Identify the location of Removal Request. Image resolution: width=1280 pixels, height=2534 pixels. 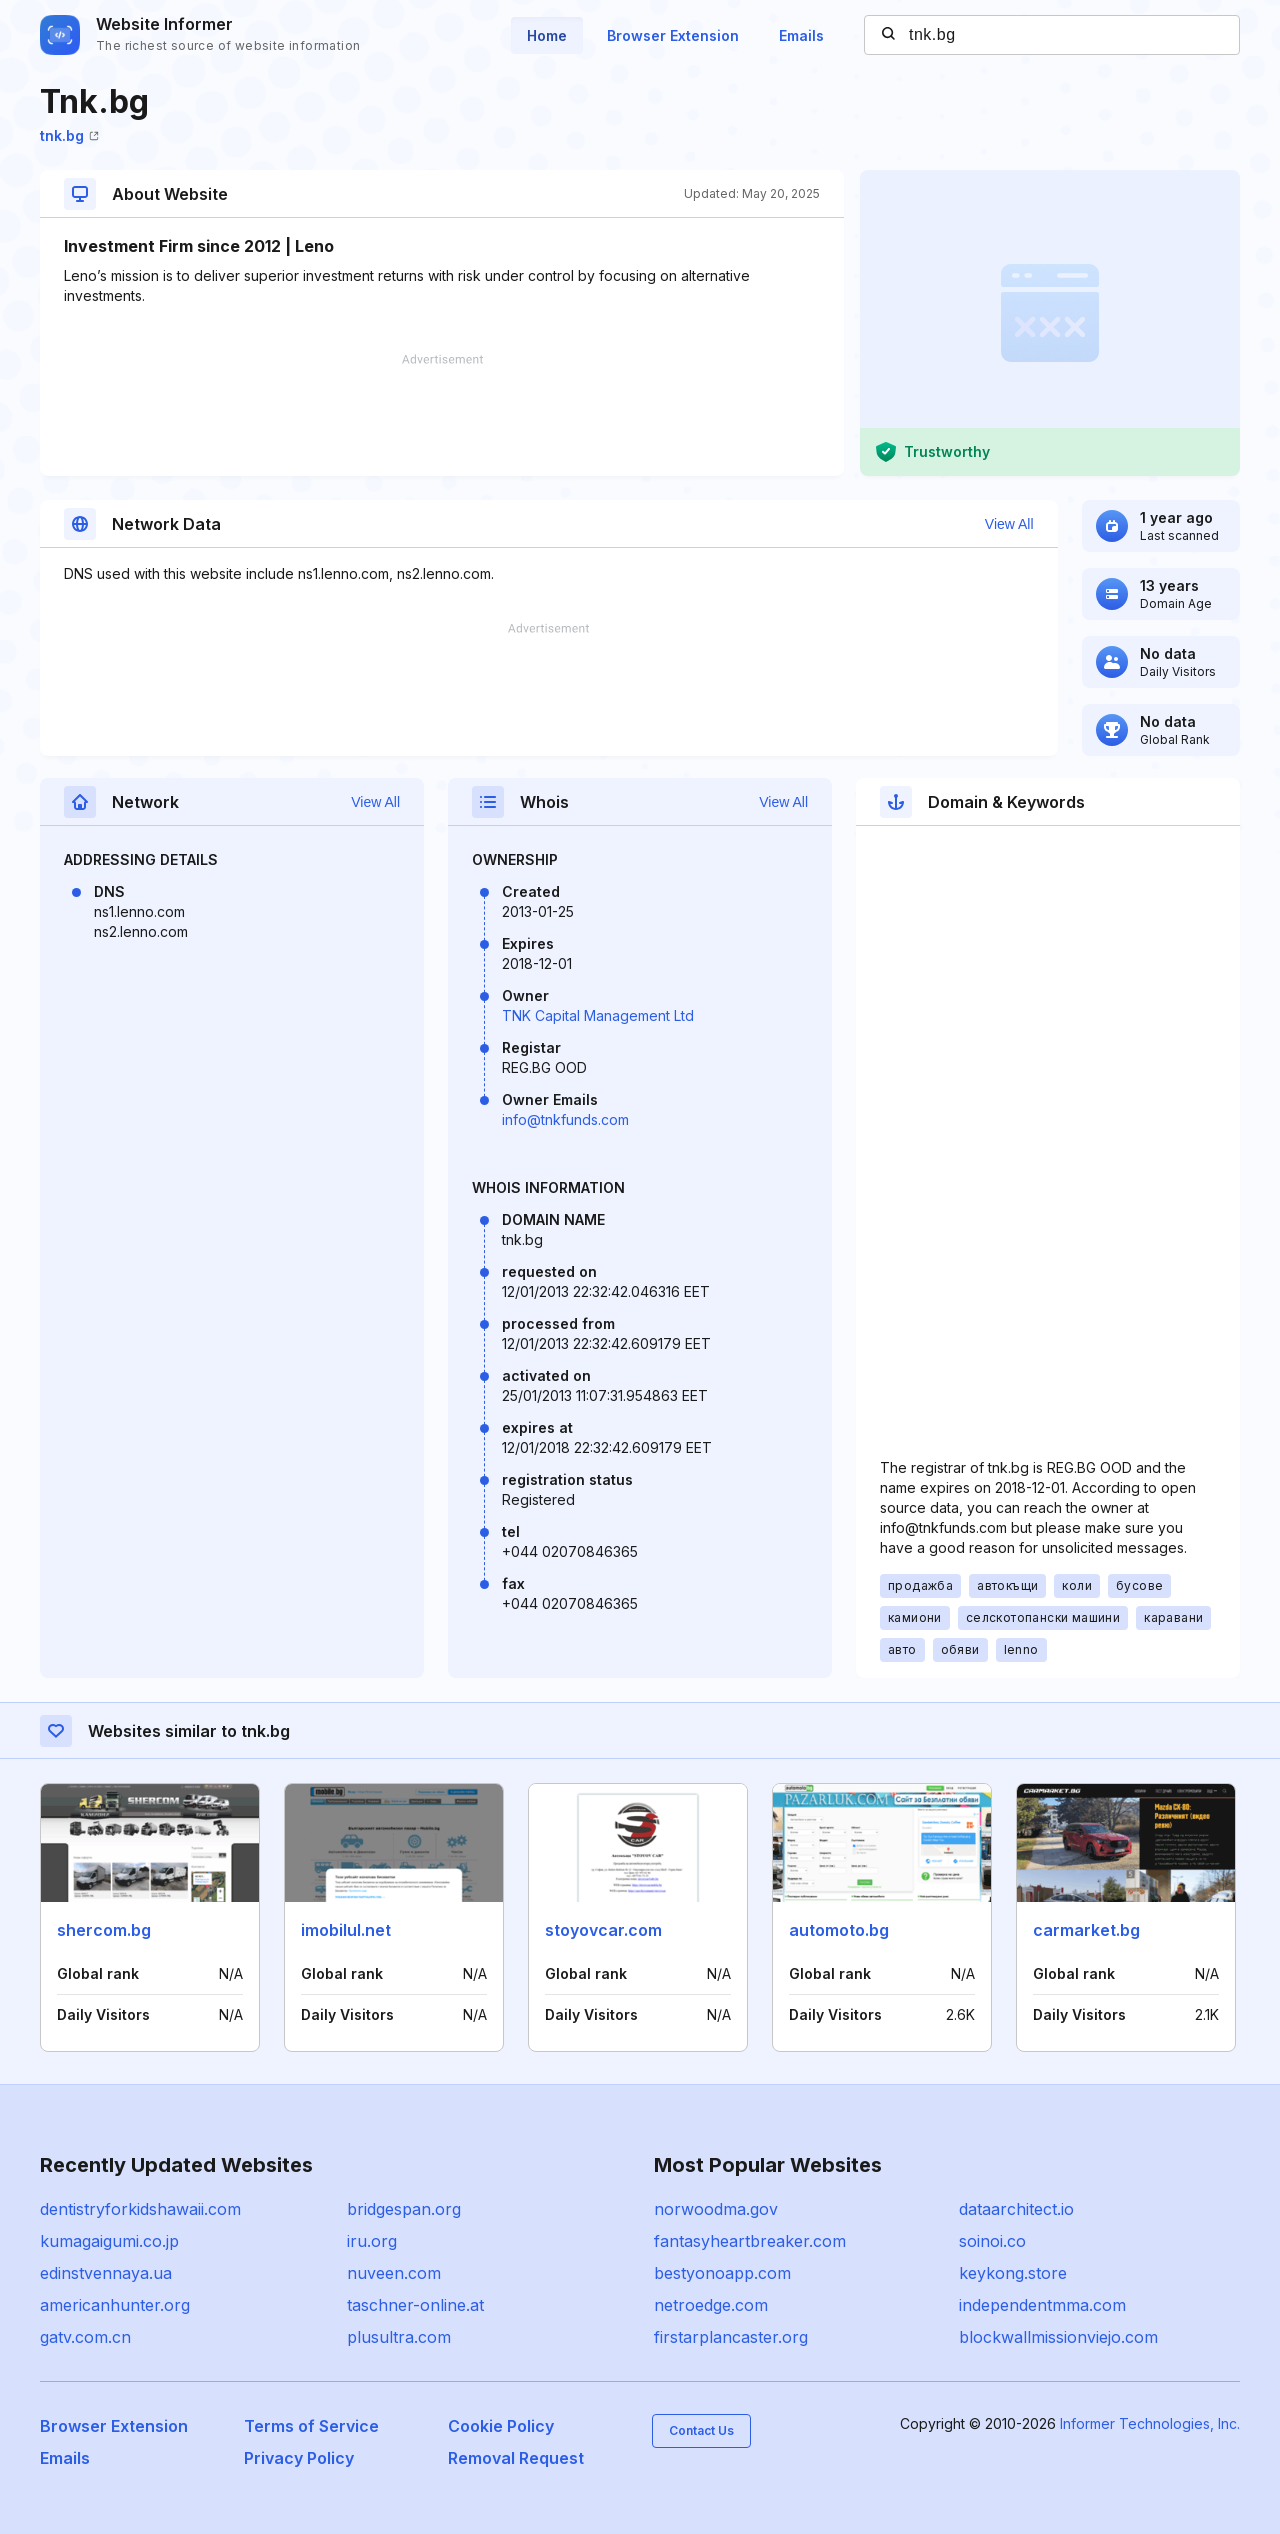
(516, 2458).